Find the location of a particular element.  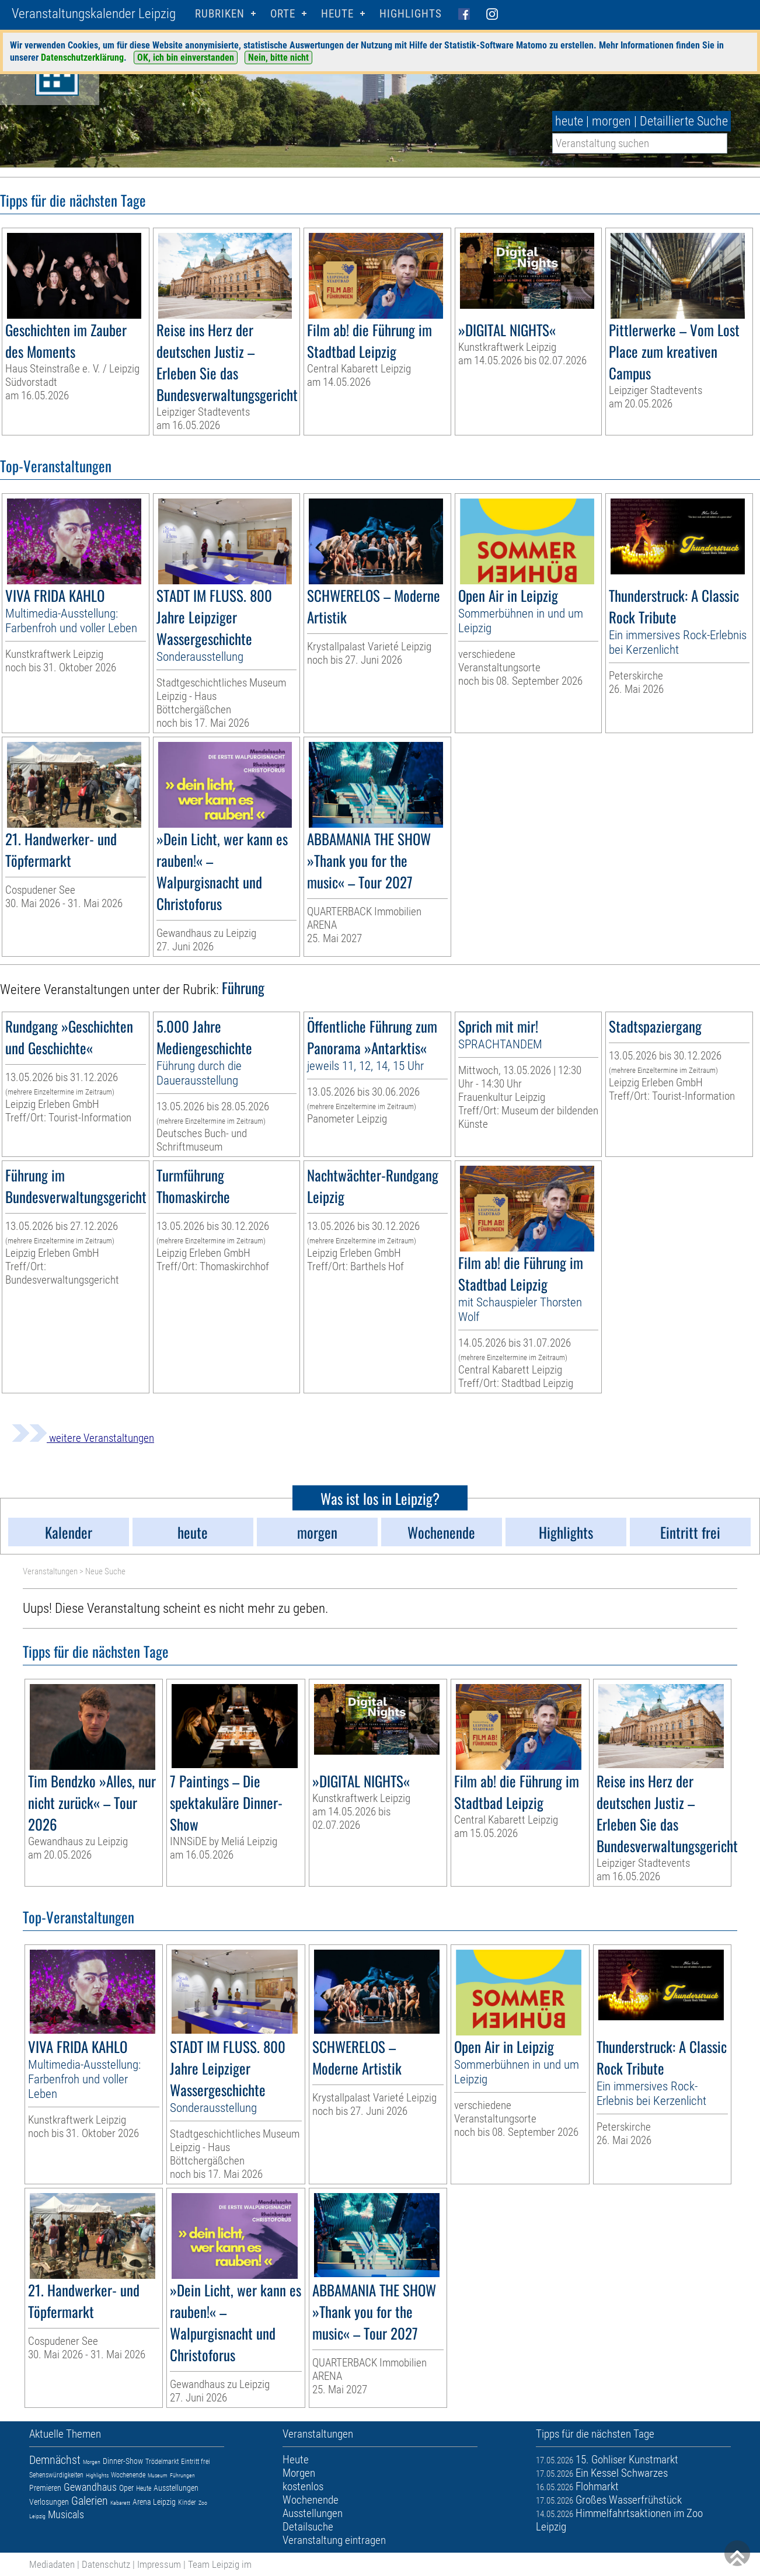

Arena Leipzig is located at coordinates (154, 2502).